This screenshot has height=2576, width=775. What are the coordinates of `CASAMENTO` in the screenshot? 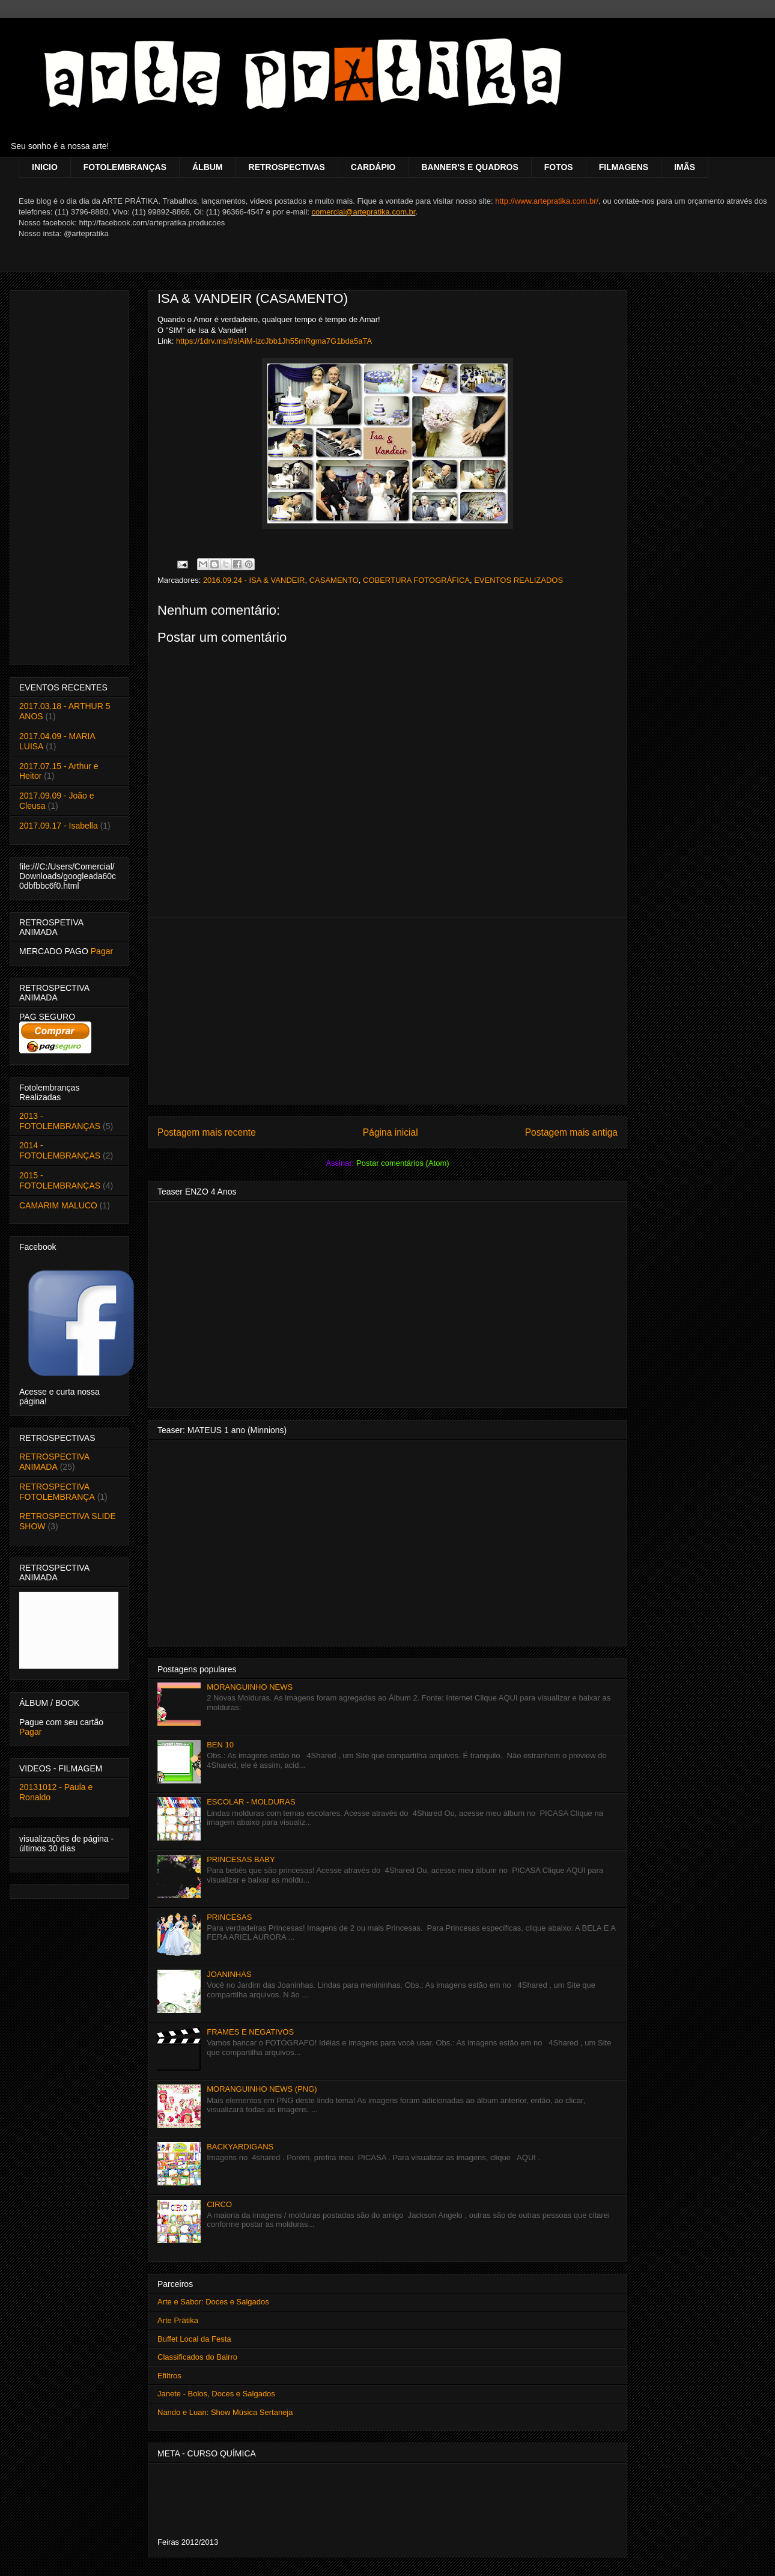 It's located at (334, 580).